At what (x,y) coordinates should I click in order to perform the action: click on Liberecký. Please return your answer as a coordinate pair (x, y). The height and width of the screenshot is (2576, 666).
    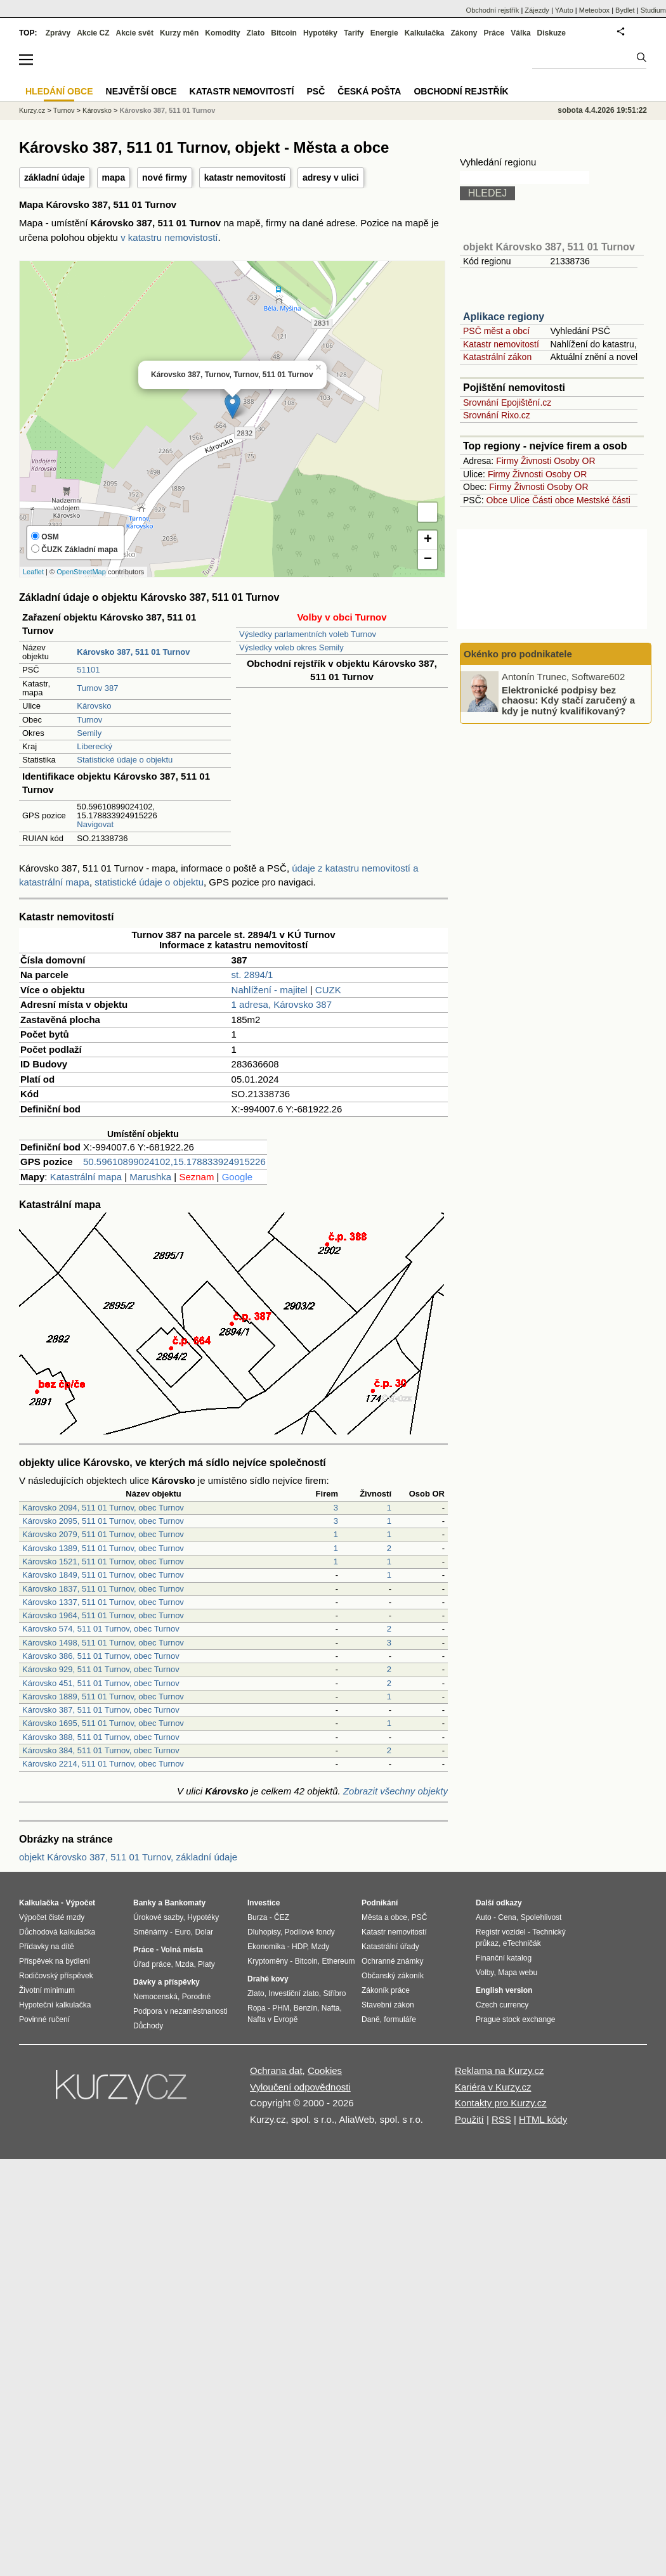
    Looking at the image, I should click on (94, 746).